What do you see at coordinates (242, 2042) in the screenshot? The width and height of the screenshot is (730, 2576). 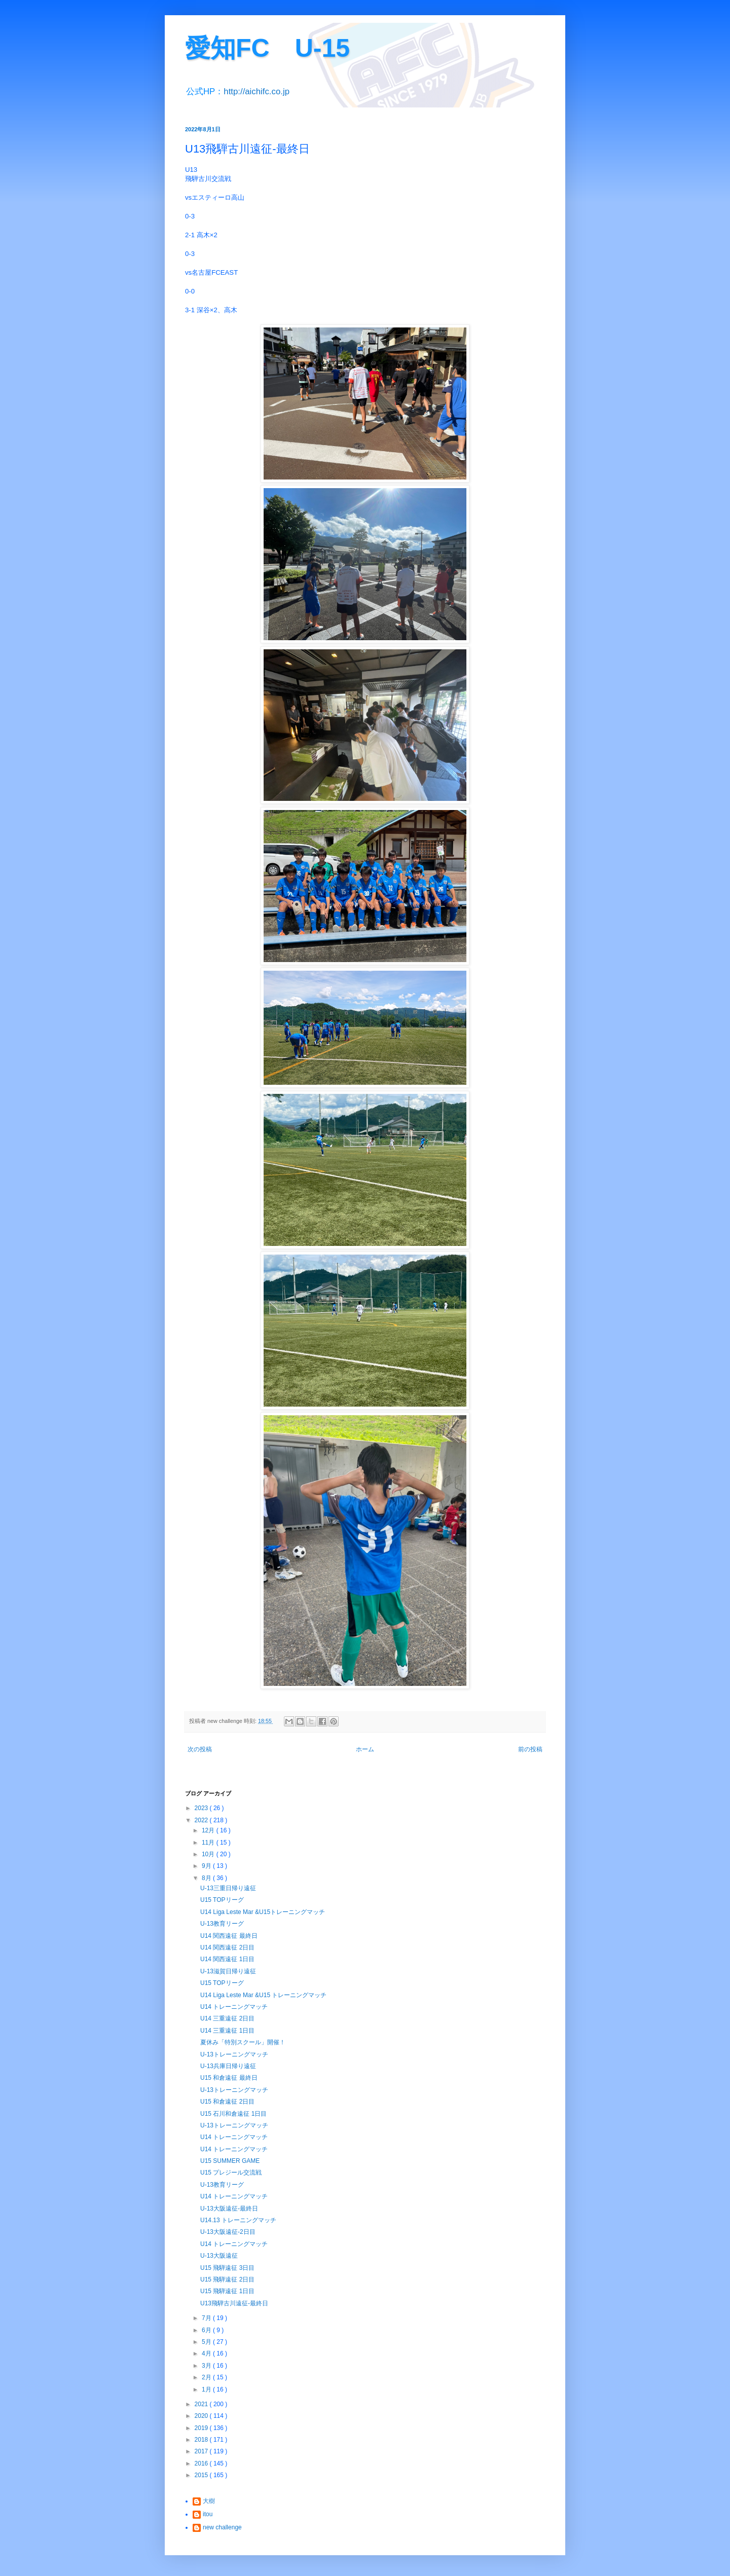 I see `夏休み「特別スクール」開催！` at bounding box center [242, 2042].